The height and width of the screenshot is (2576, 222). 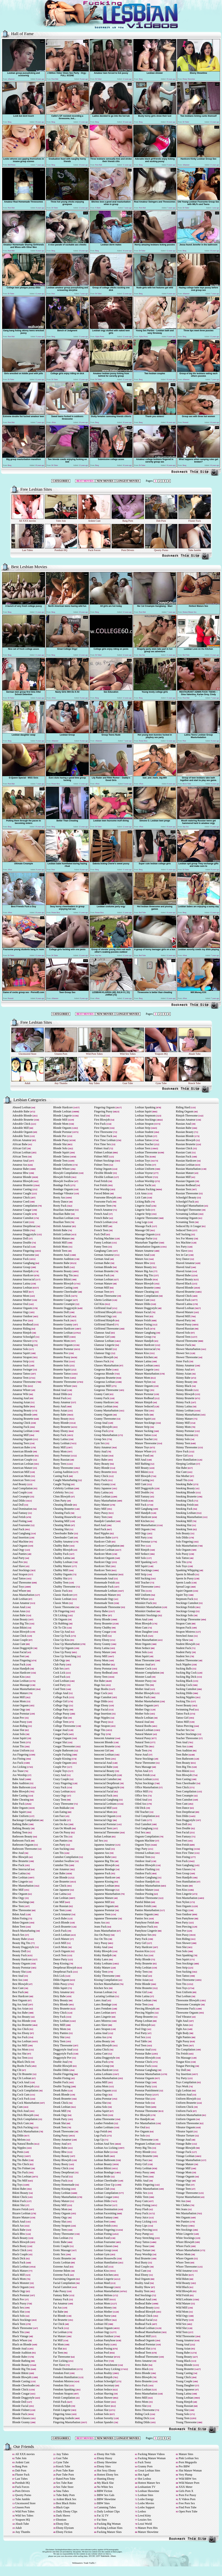 What do you see at coordinates (141, 2180) in the screenshot?
I see `Public Anal` at bounding box center [141, 2180].